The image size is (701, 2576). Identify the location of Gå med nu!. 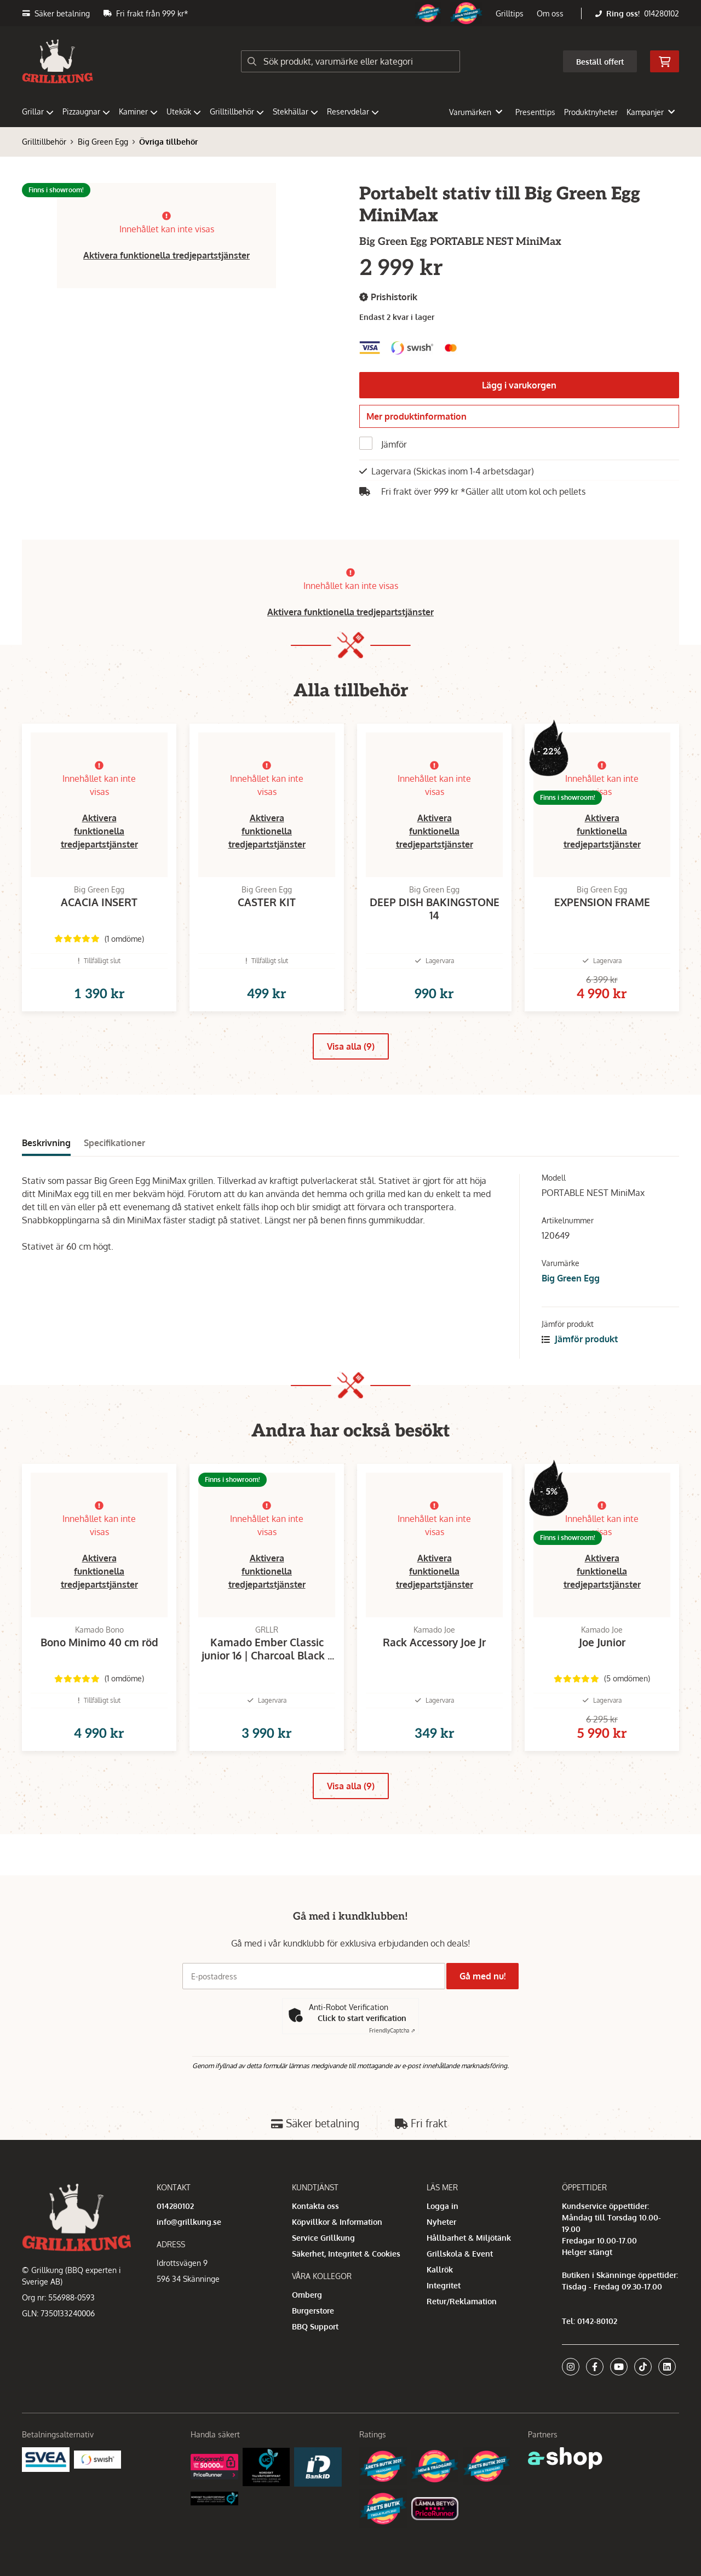
(486, 1976).